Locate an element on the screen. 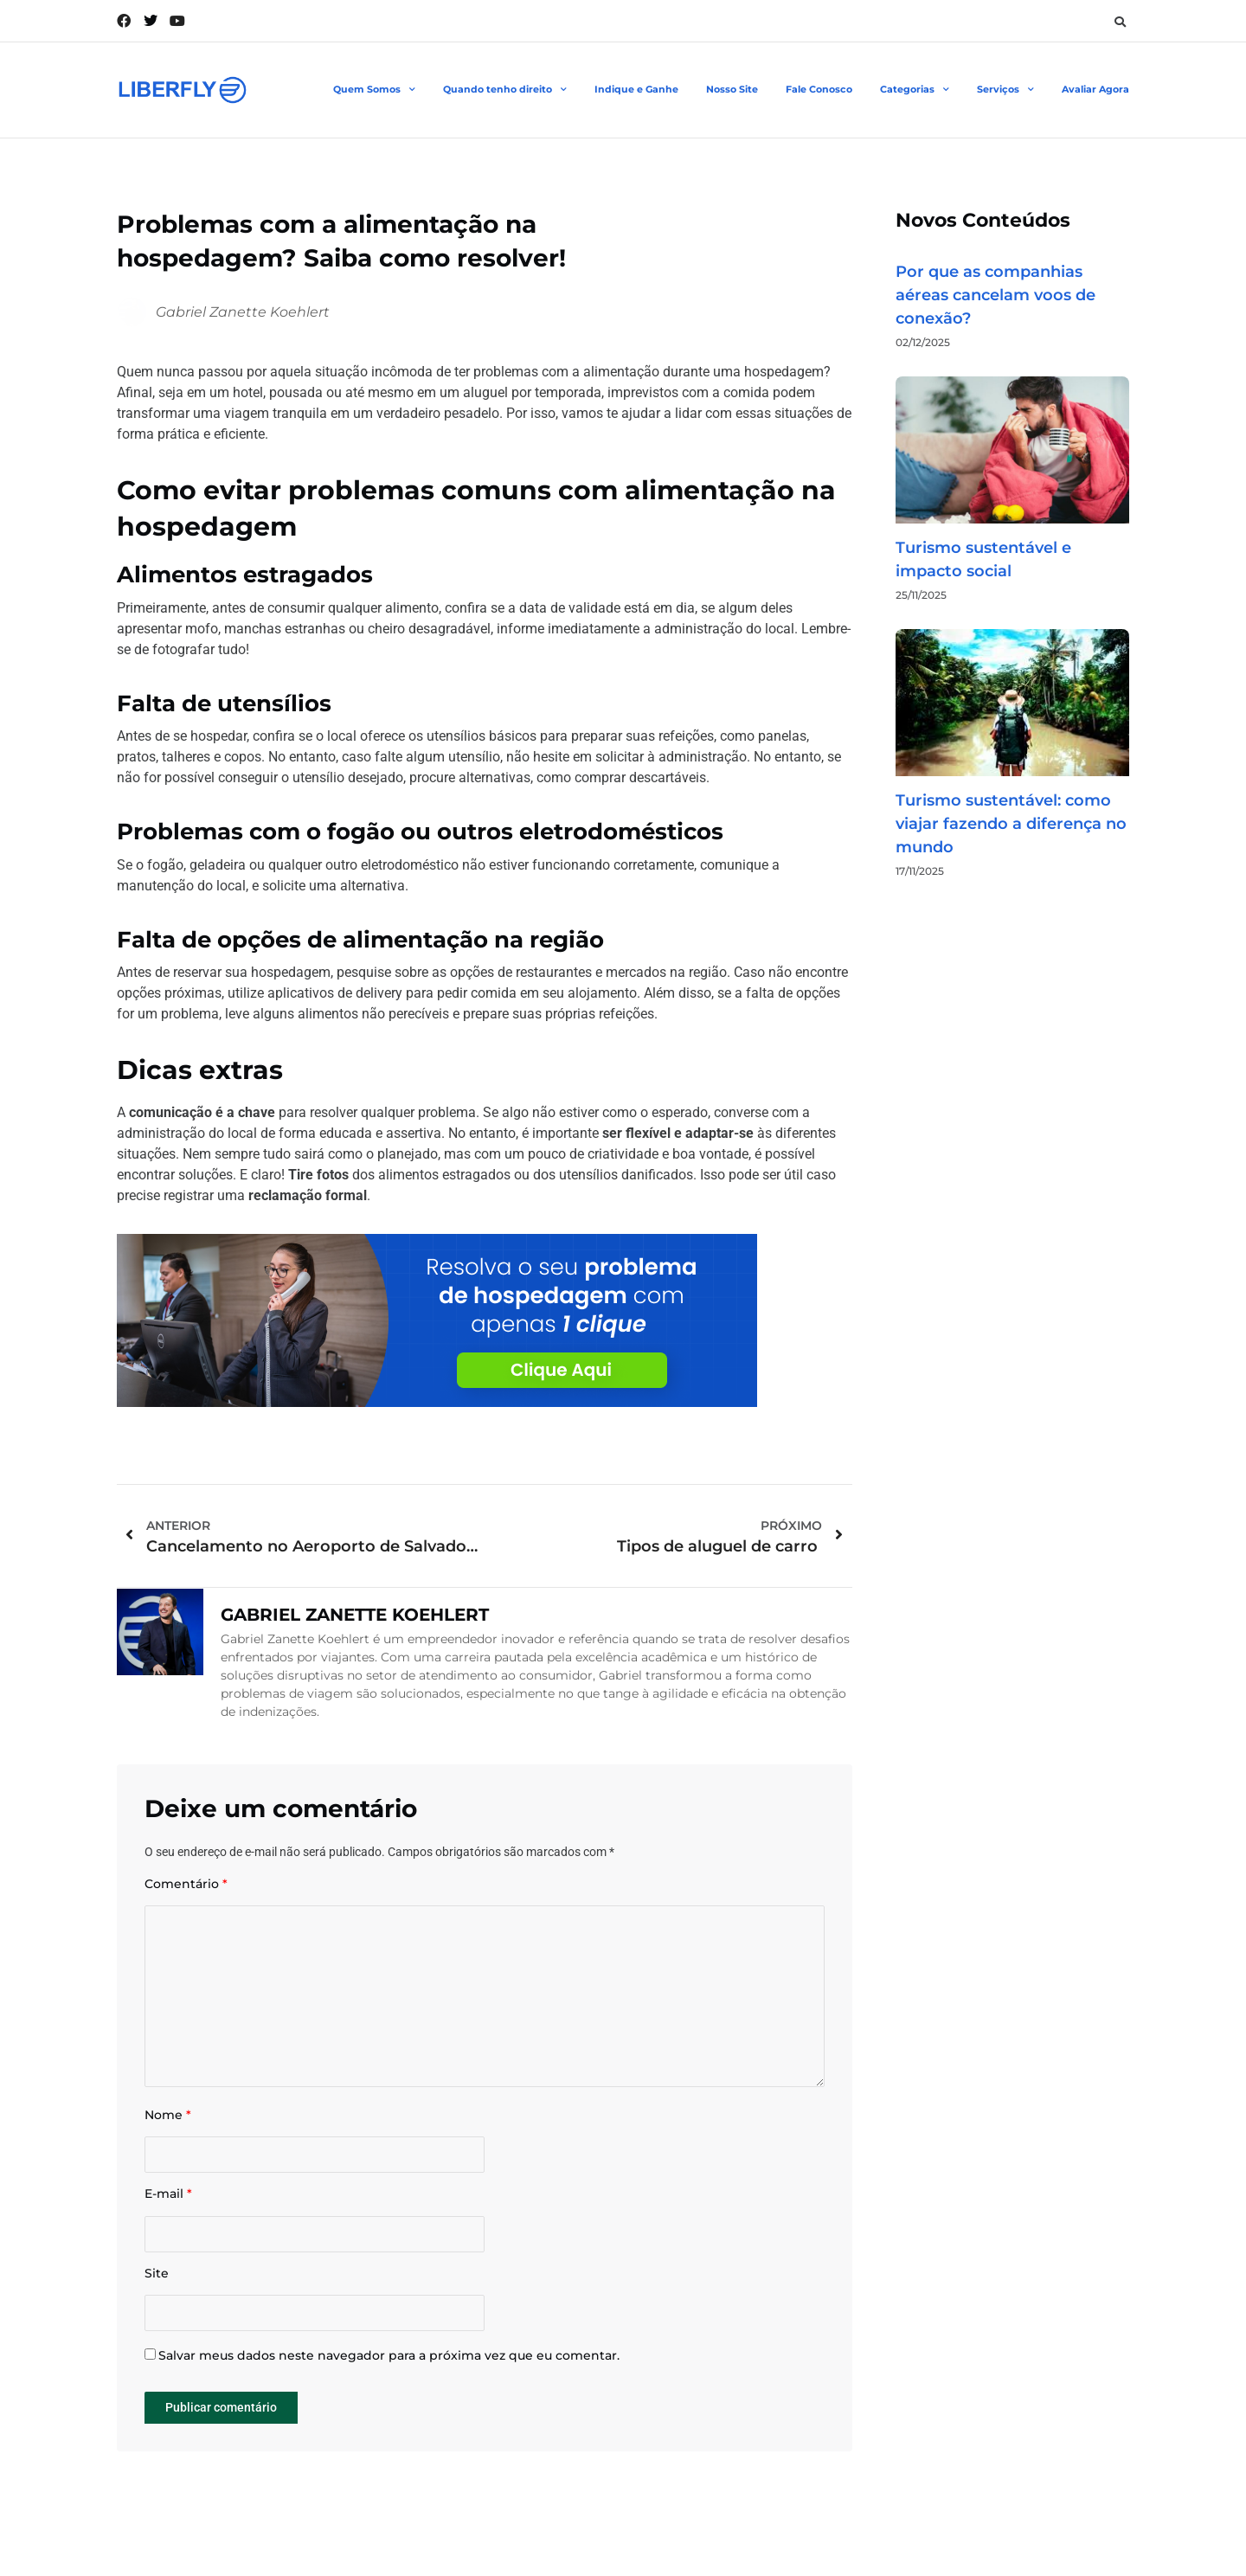 This screenshot has width=1246, height=2576. Turismo sustentável: como viajar fazendo a diferença no mundo is located at coordinates (1011, 824).